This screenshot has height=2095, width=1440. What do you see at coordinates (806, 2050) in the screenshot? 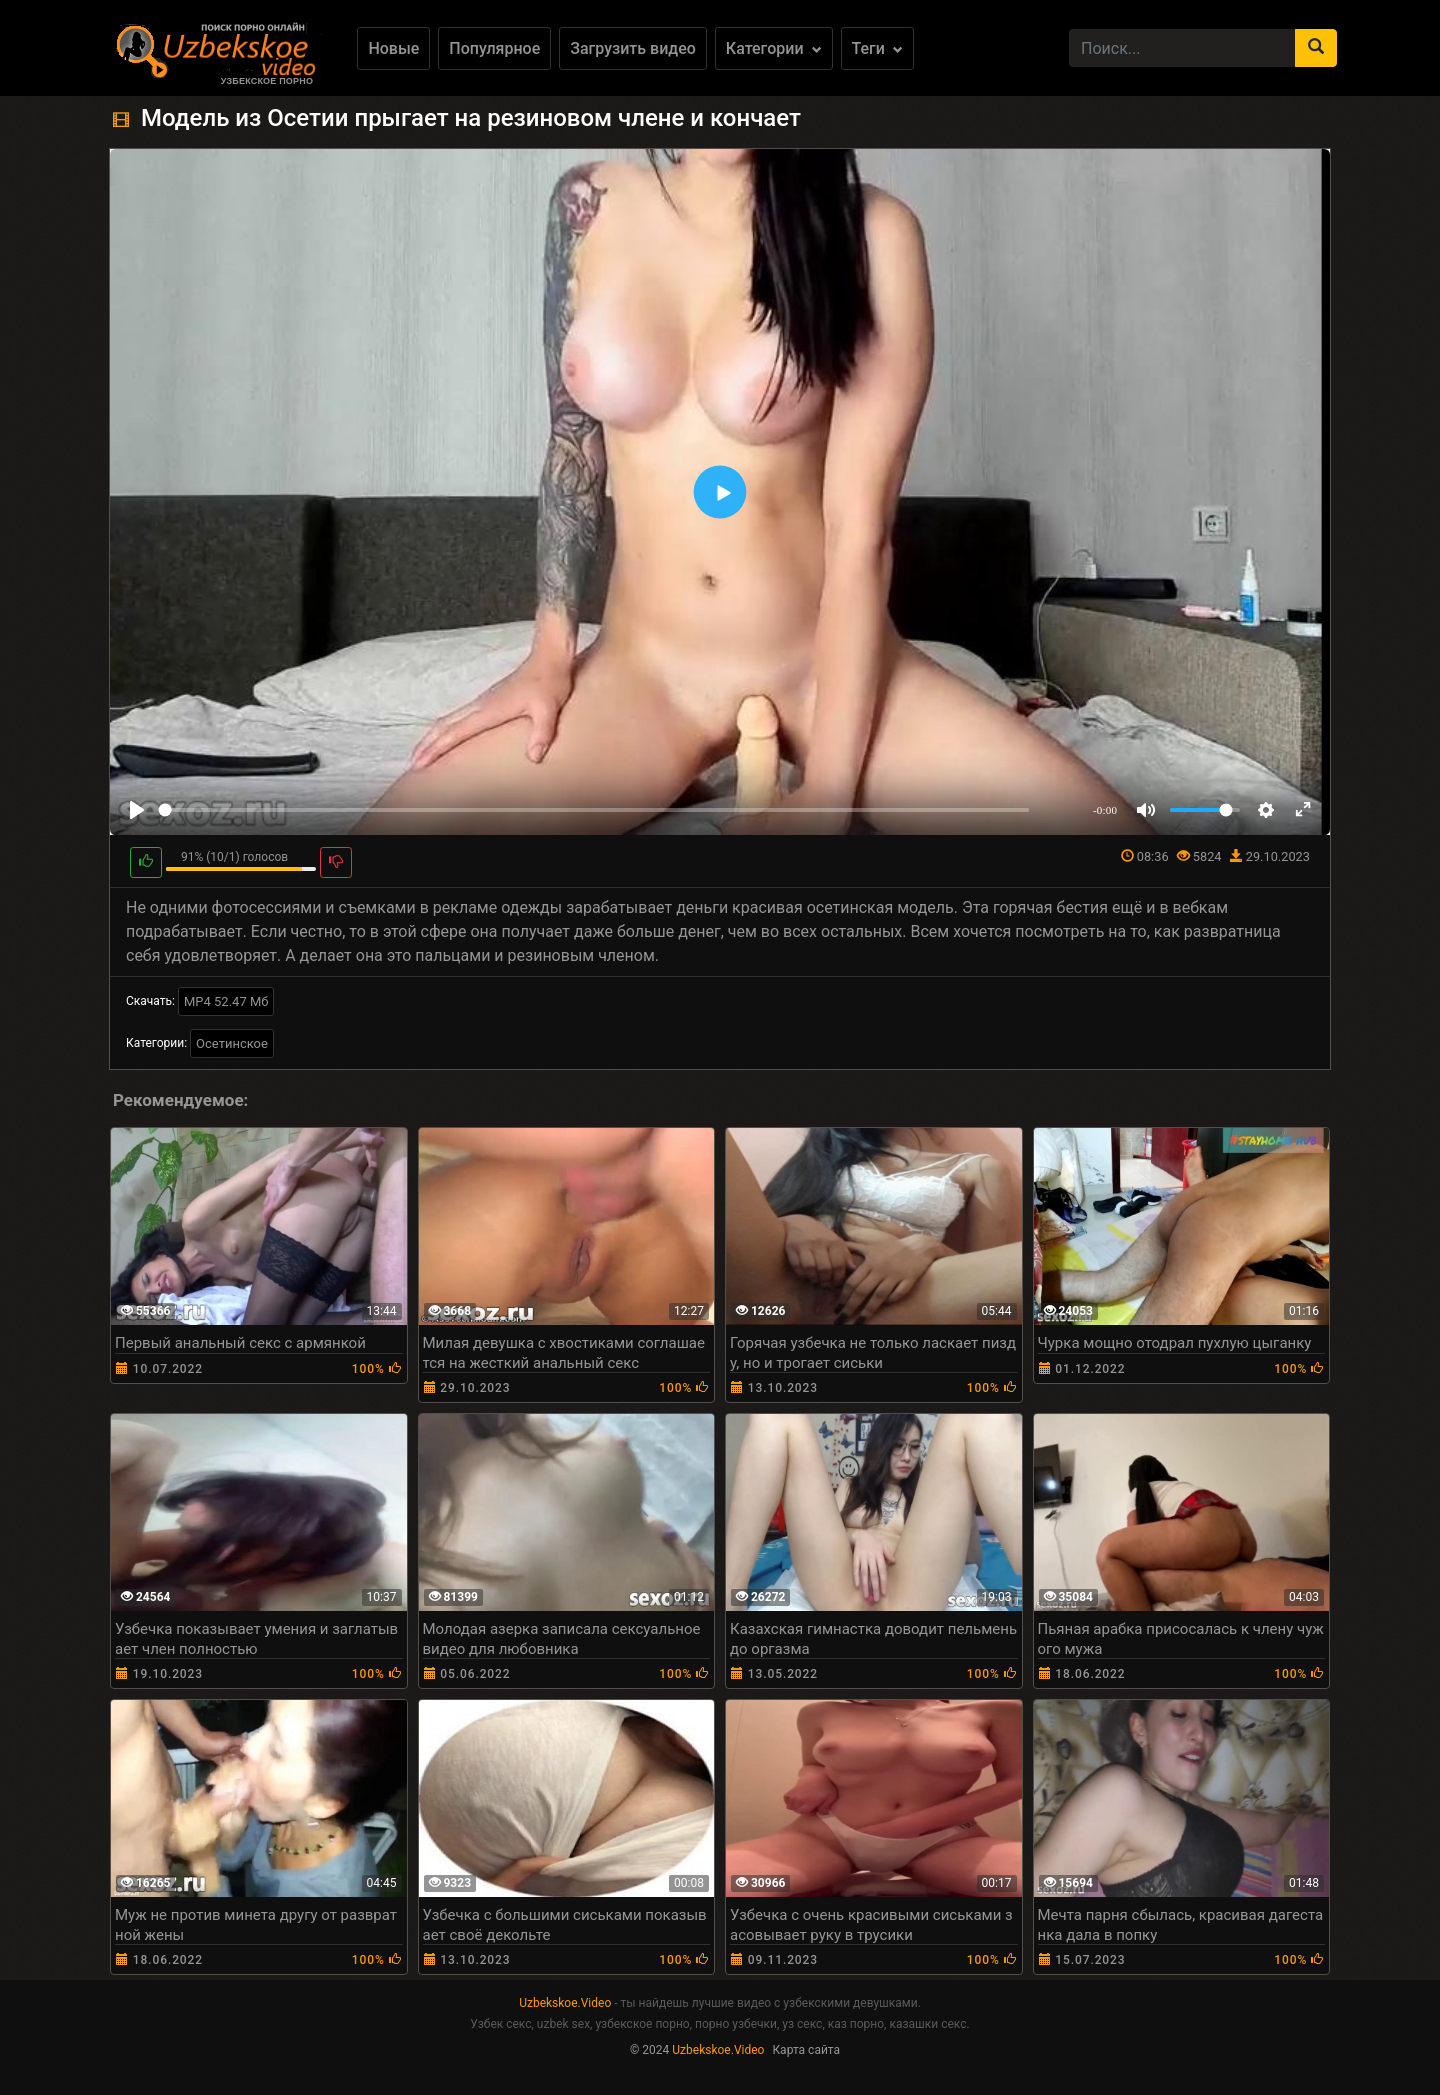
I see `Карта сайта` at bounding box center [806, 2050].